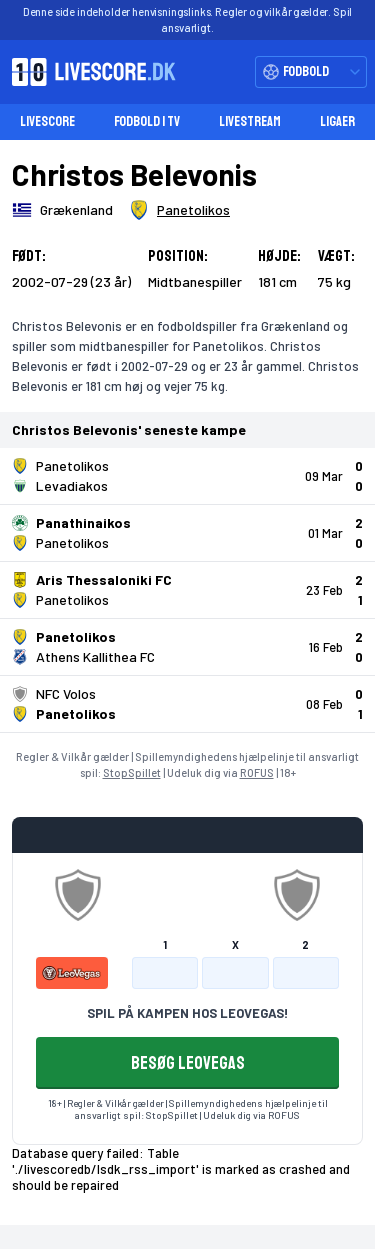  I want to click on Livestream, so click(250, 121).